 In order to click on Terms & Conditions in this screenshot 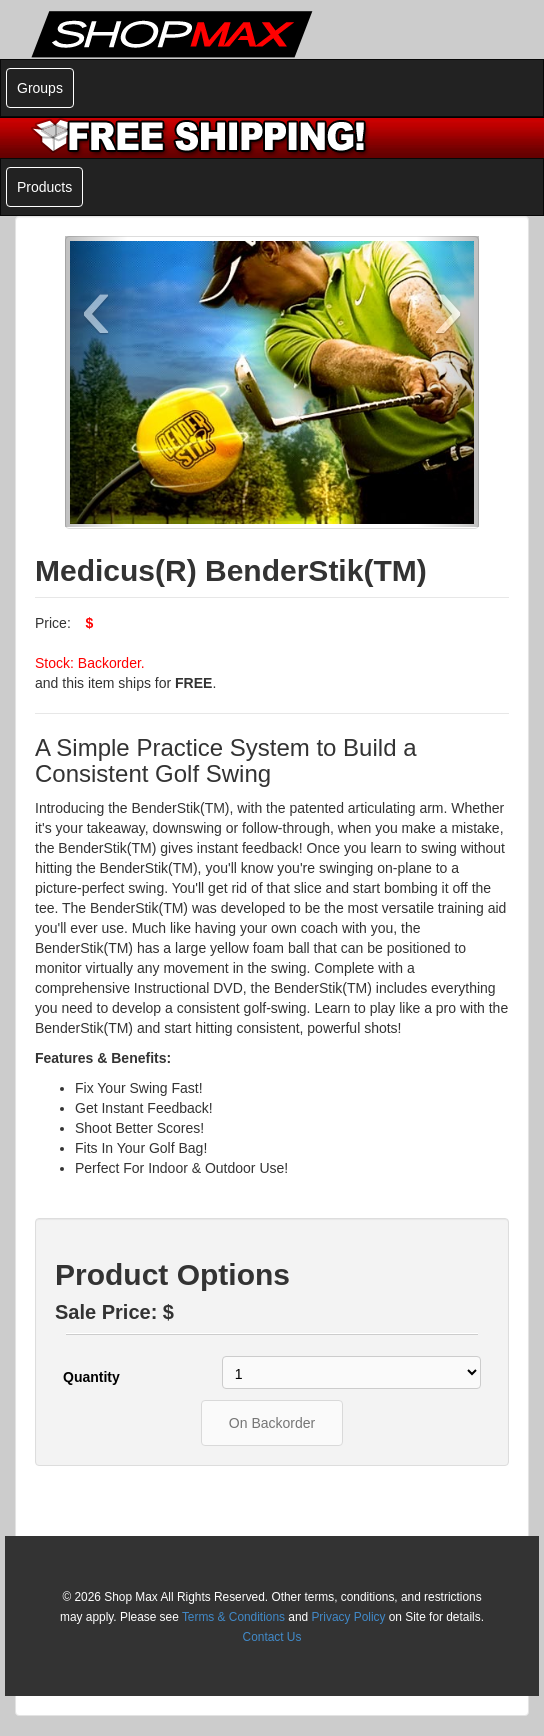, I will do `click(233, 1617)`.